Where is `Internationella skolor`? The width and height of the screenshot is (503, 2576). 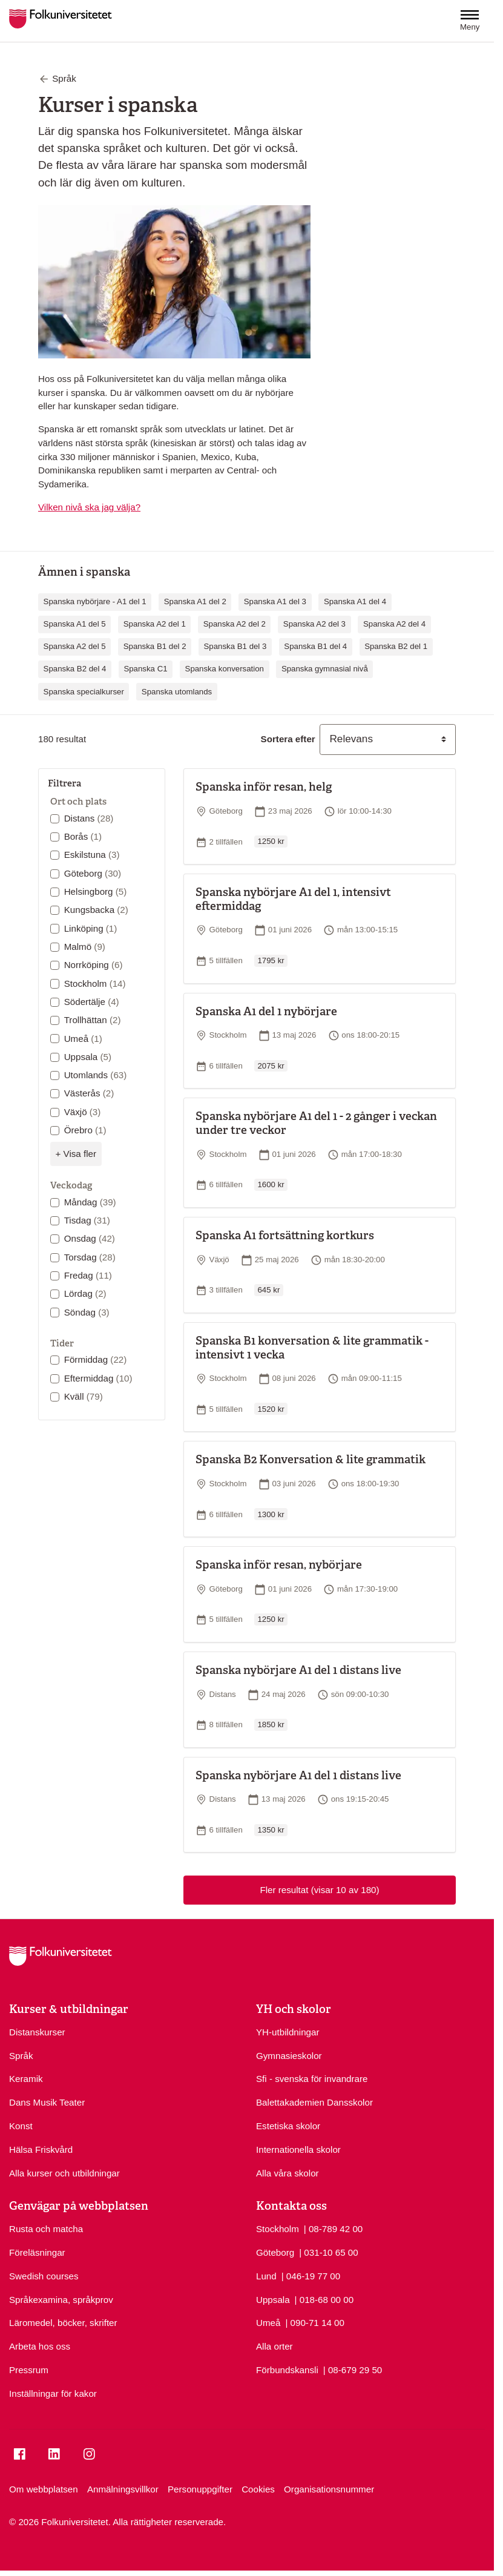
Internationella skolor is located at coordinates (298, 2149).